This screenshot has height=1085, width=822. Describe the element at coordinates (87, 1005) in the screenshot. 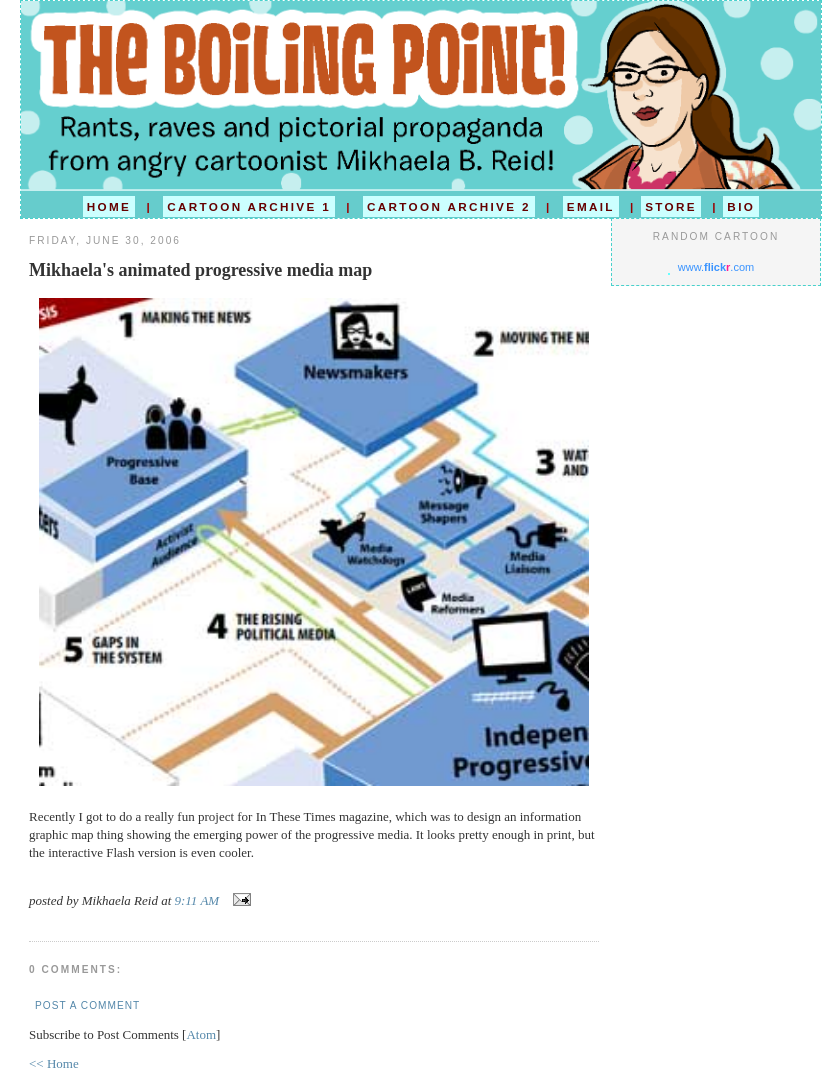

I see `Post a Comment` at that location.